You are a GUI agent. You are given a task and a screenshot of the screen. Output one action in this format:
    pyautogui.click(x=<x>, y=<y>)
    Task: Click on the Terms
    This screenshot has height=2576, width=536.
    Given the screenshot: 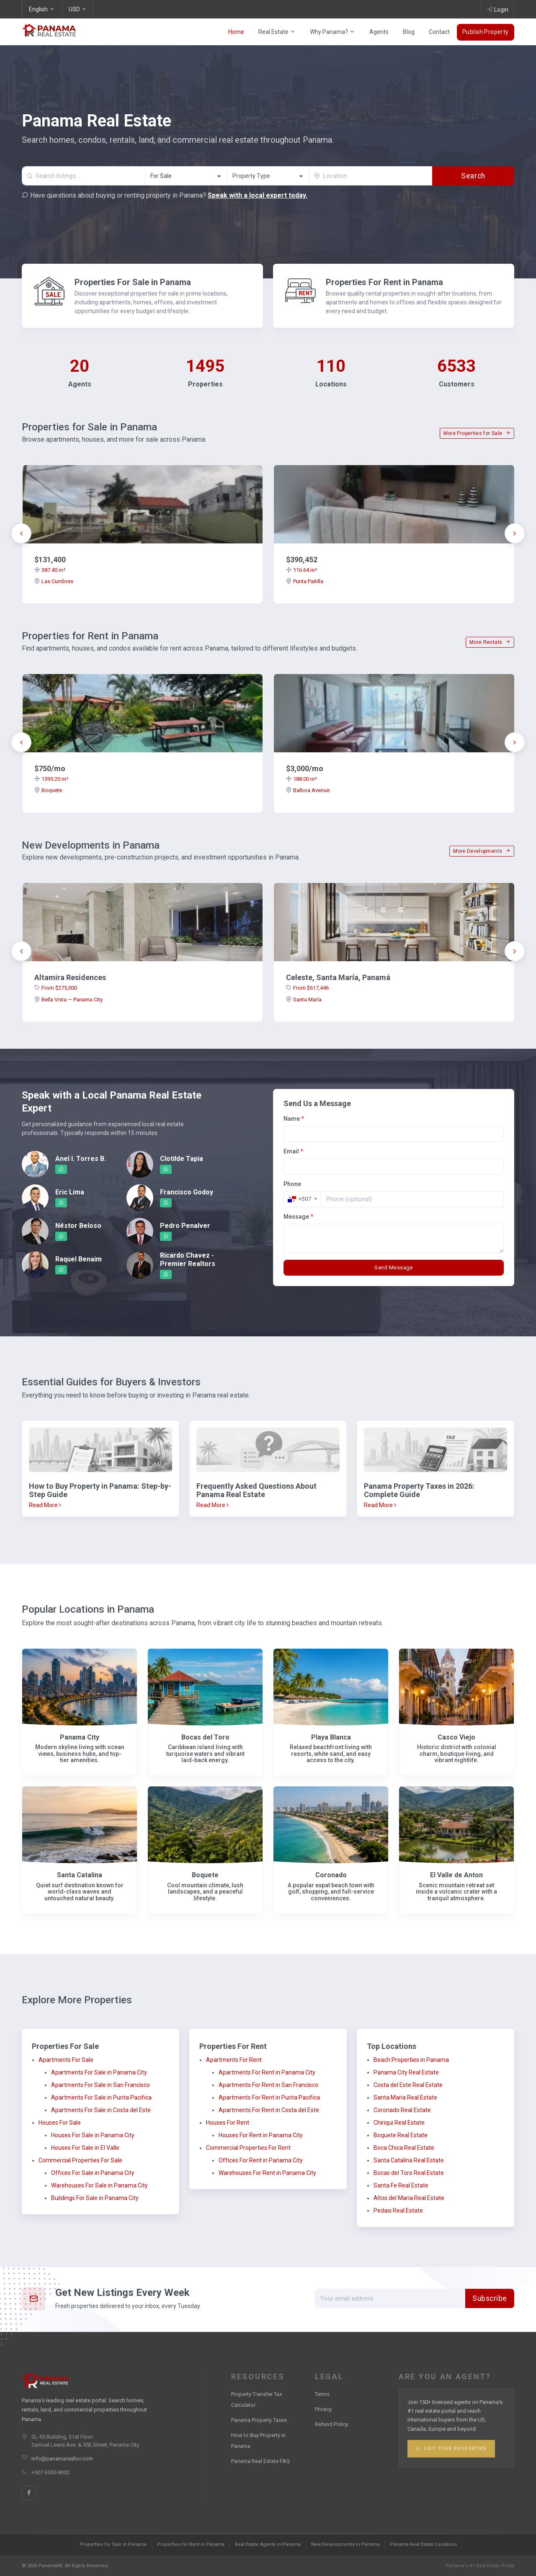 What is the action you would take?
    pyautogui.click(x=322, y=2394)
    